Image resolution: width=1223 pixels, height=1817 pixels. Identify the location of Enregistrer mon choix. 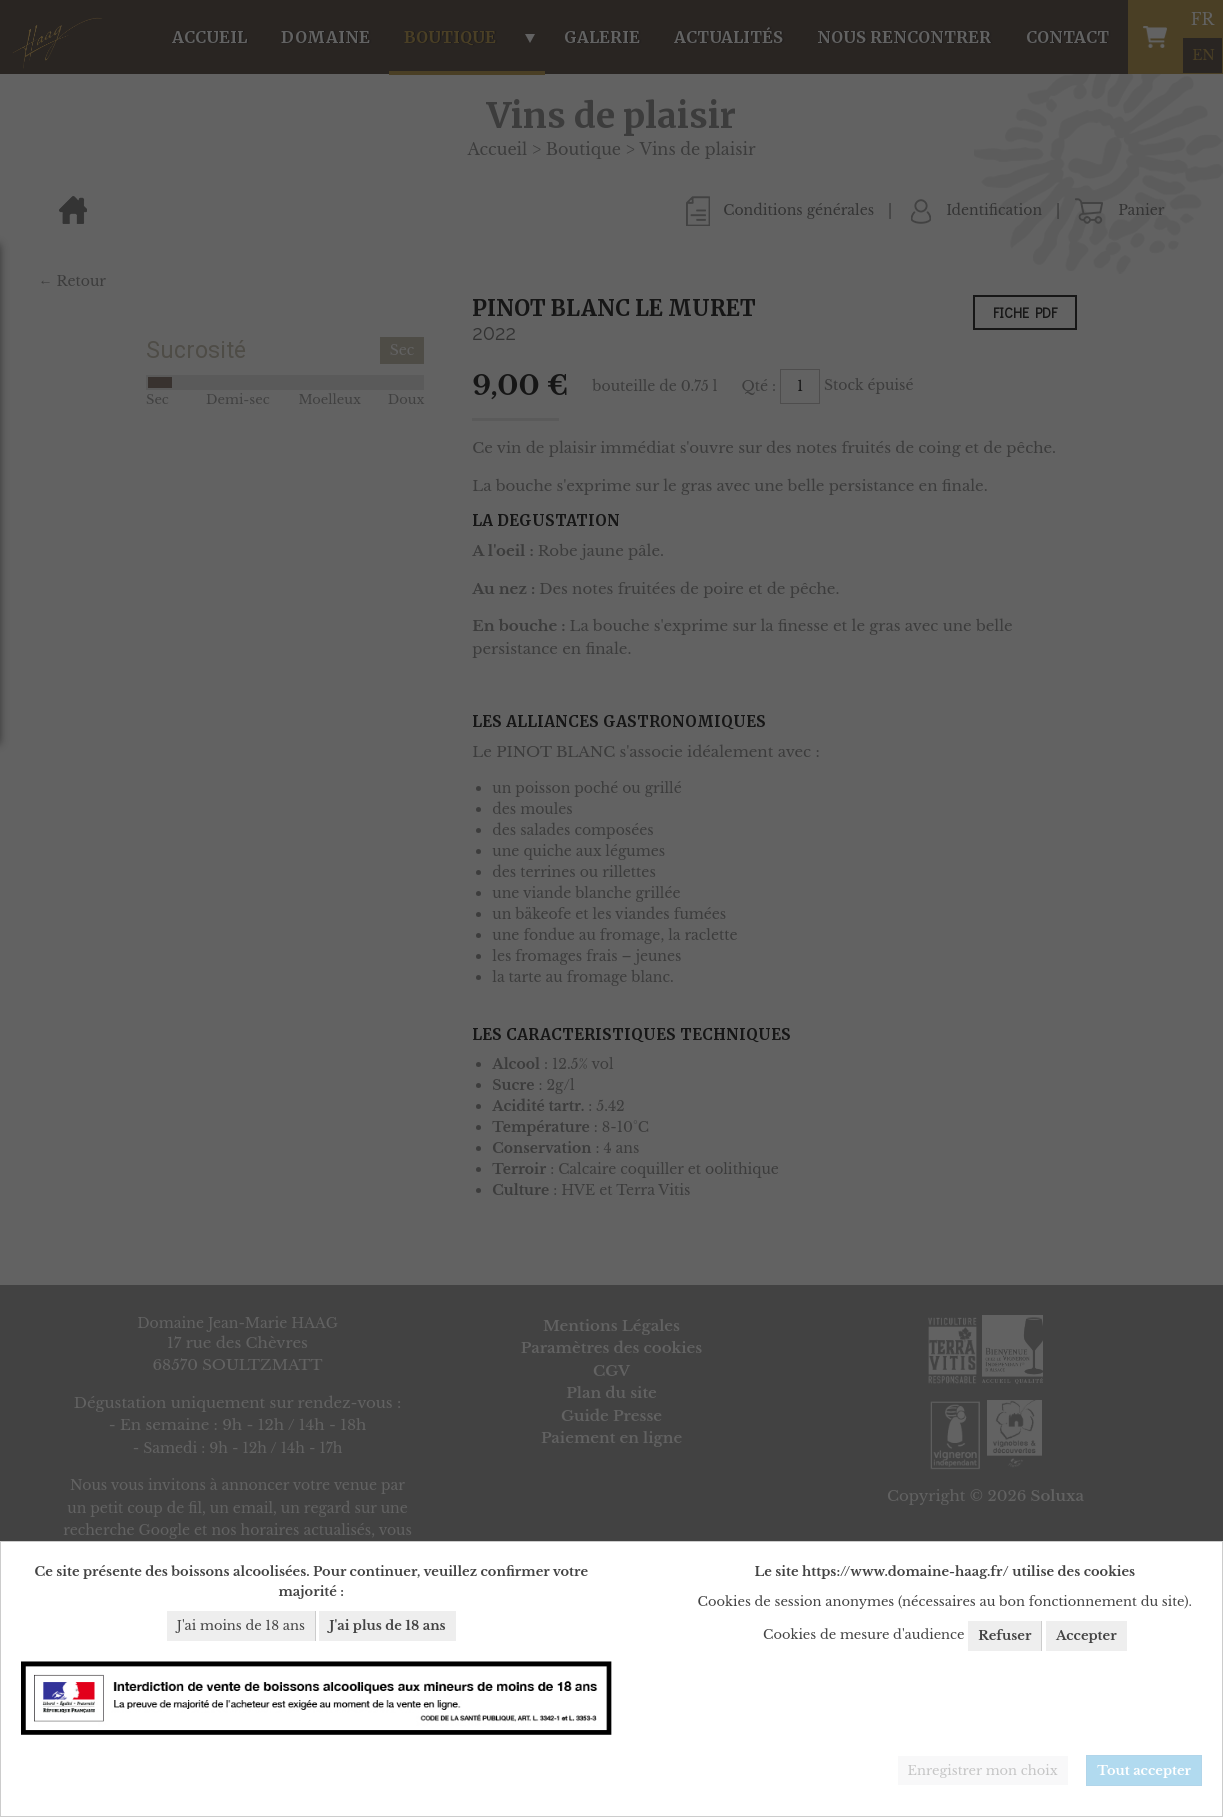
(983, 1770).